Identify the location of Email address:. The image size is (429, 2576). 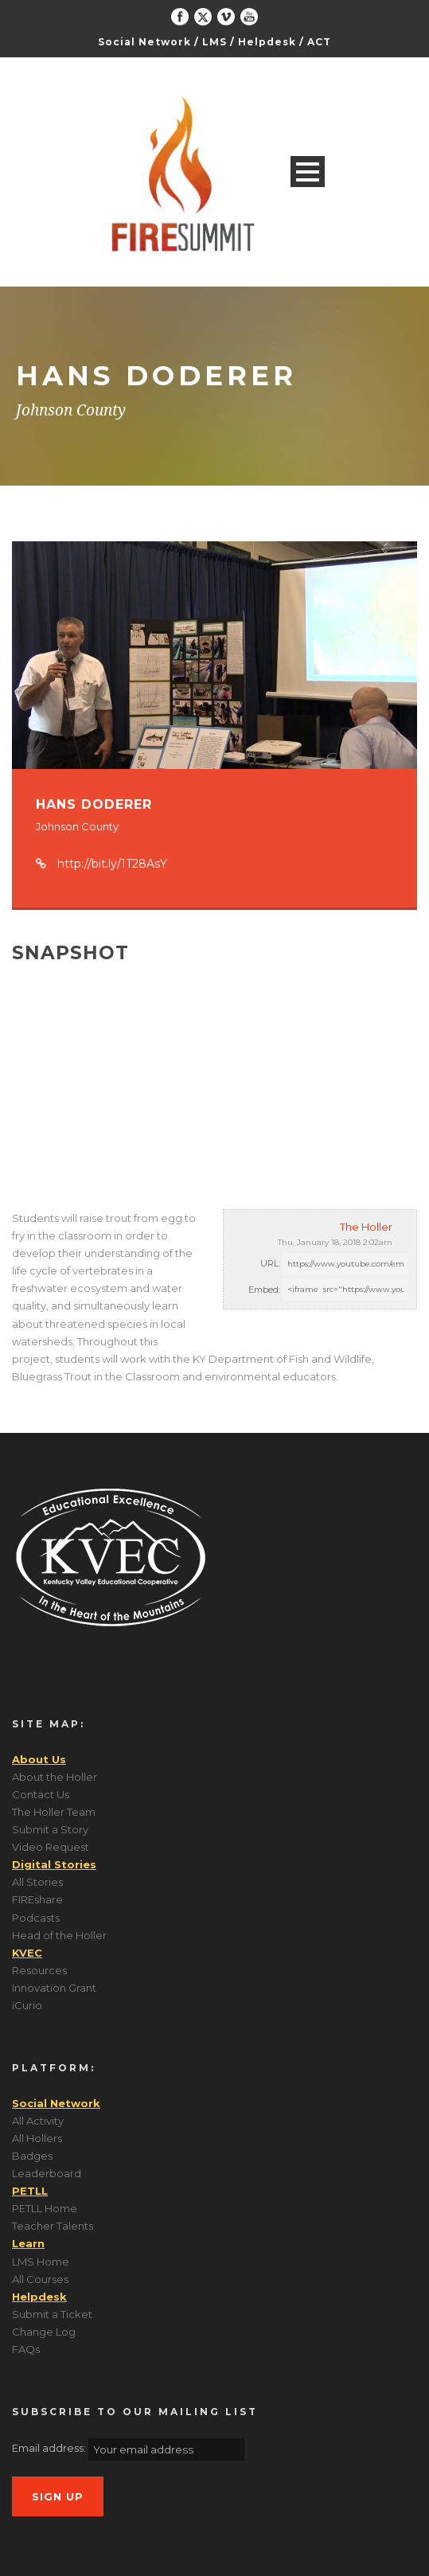
(50, 2447).